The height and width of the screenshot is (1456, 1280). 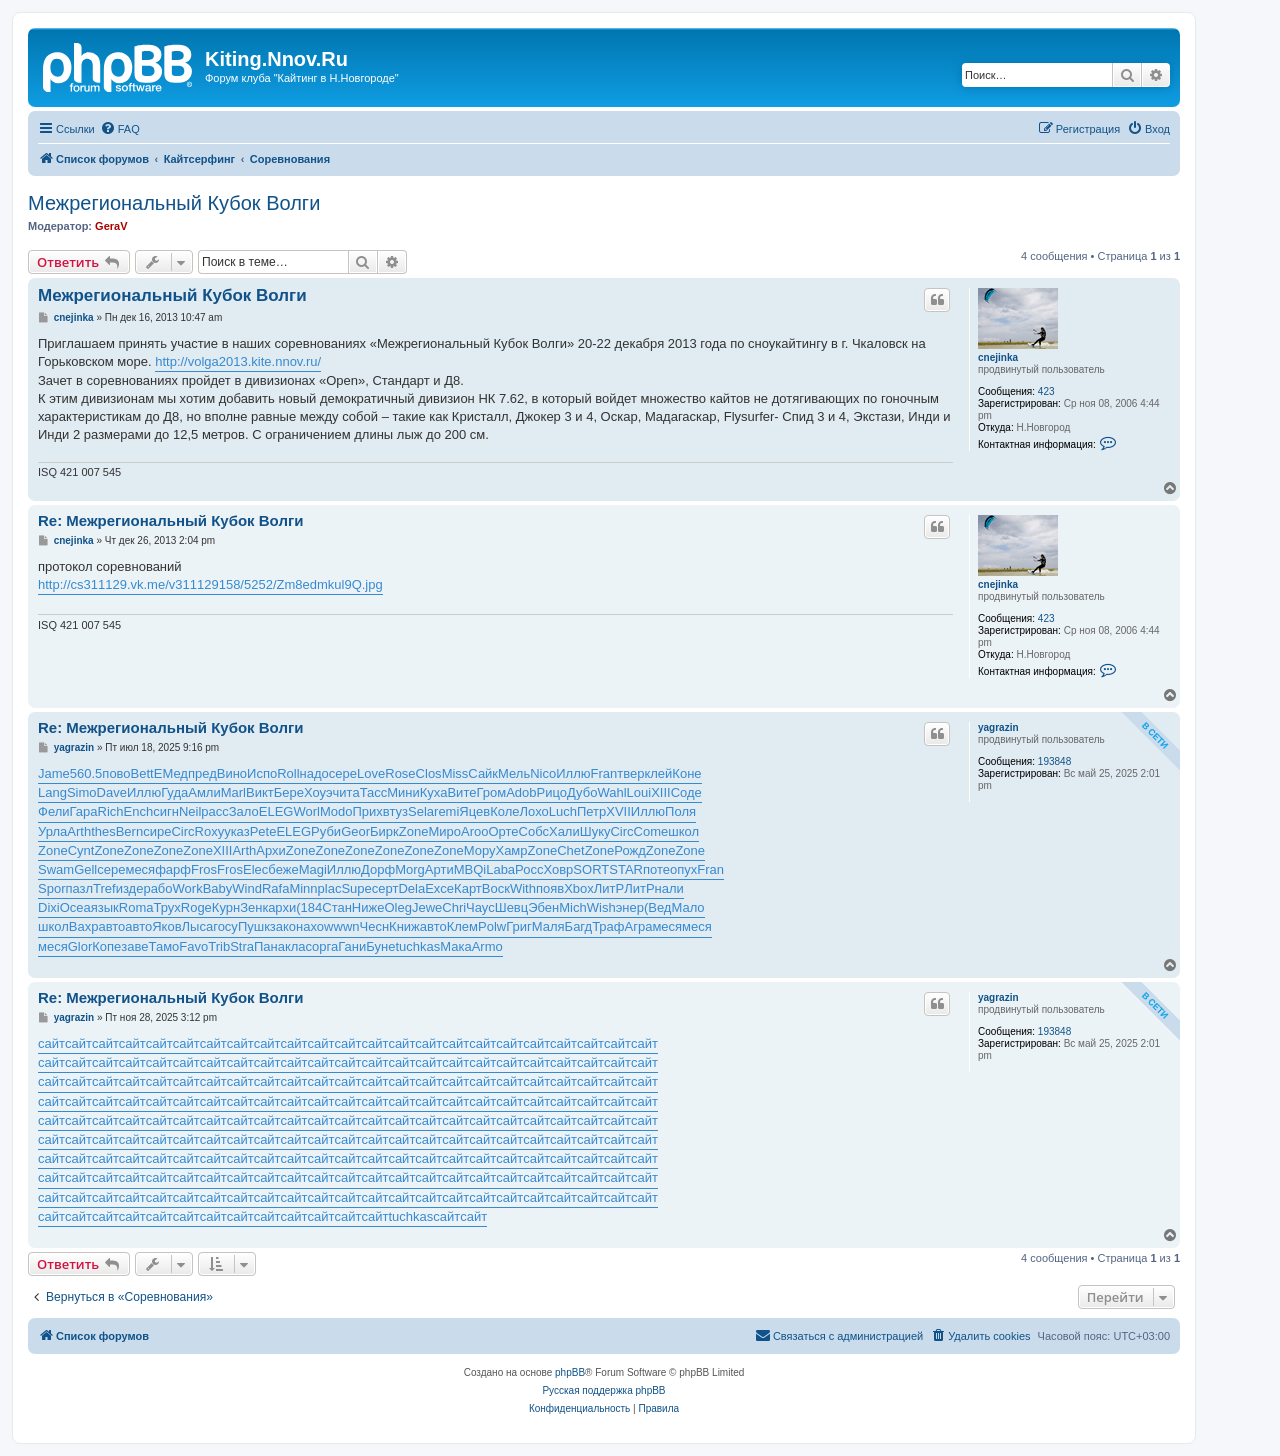 I want to click on Траф, so click(x=608, y=926).